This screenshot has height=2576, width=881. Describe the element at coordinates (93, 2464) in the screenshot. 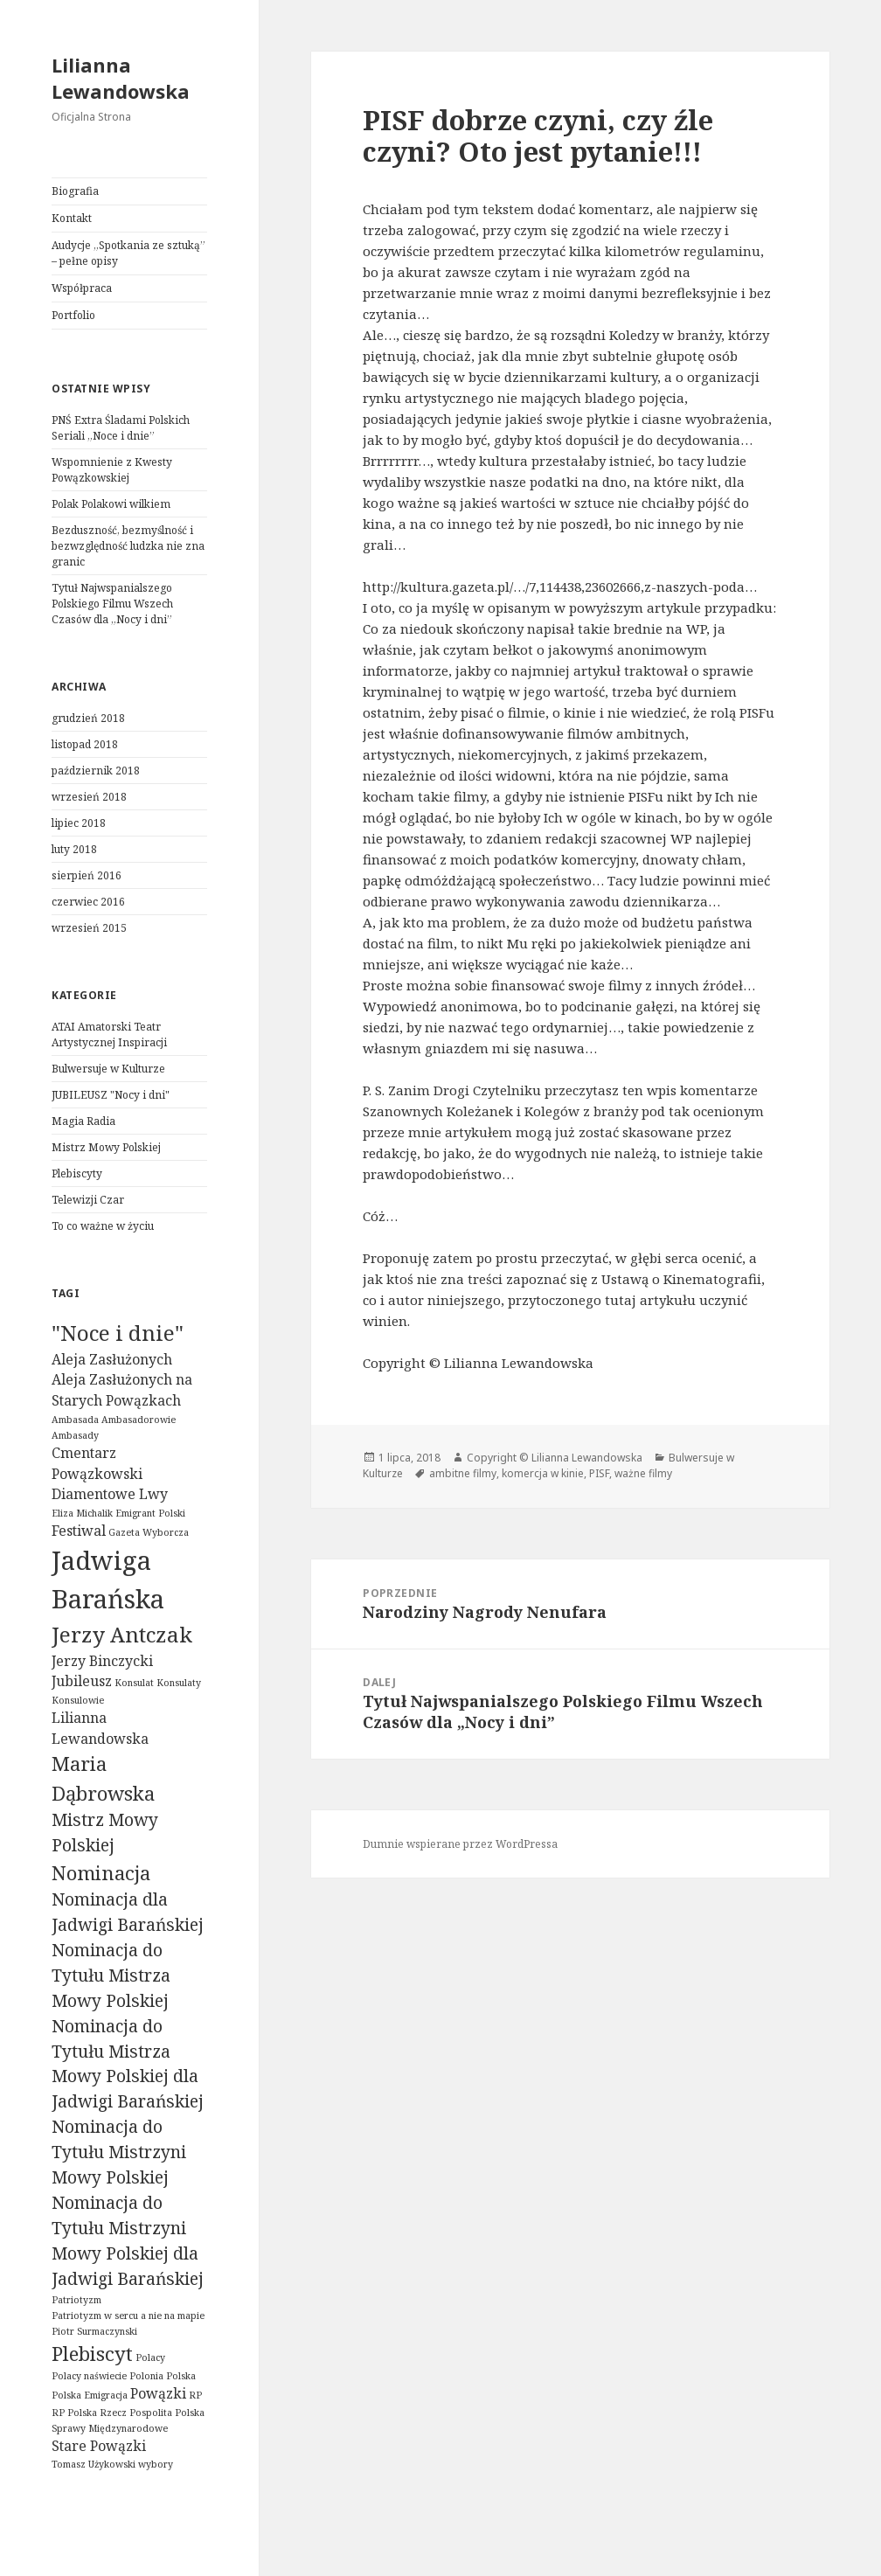

I see `Tomasz Użykowski [Tomasz Użykowski (1 element)]` at that location.